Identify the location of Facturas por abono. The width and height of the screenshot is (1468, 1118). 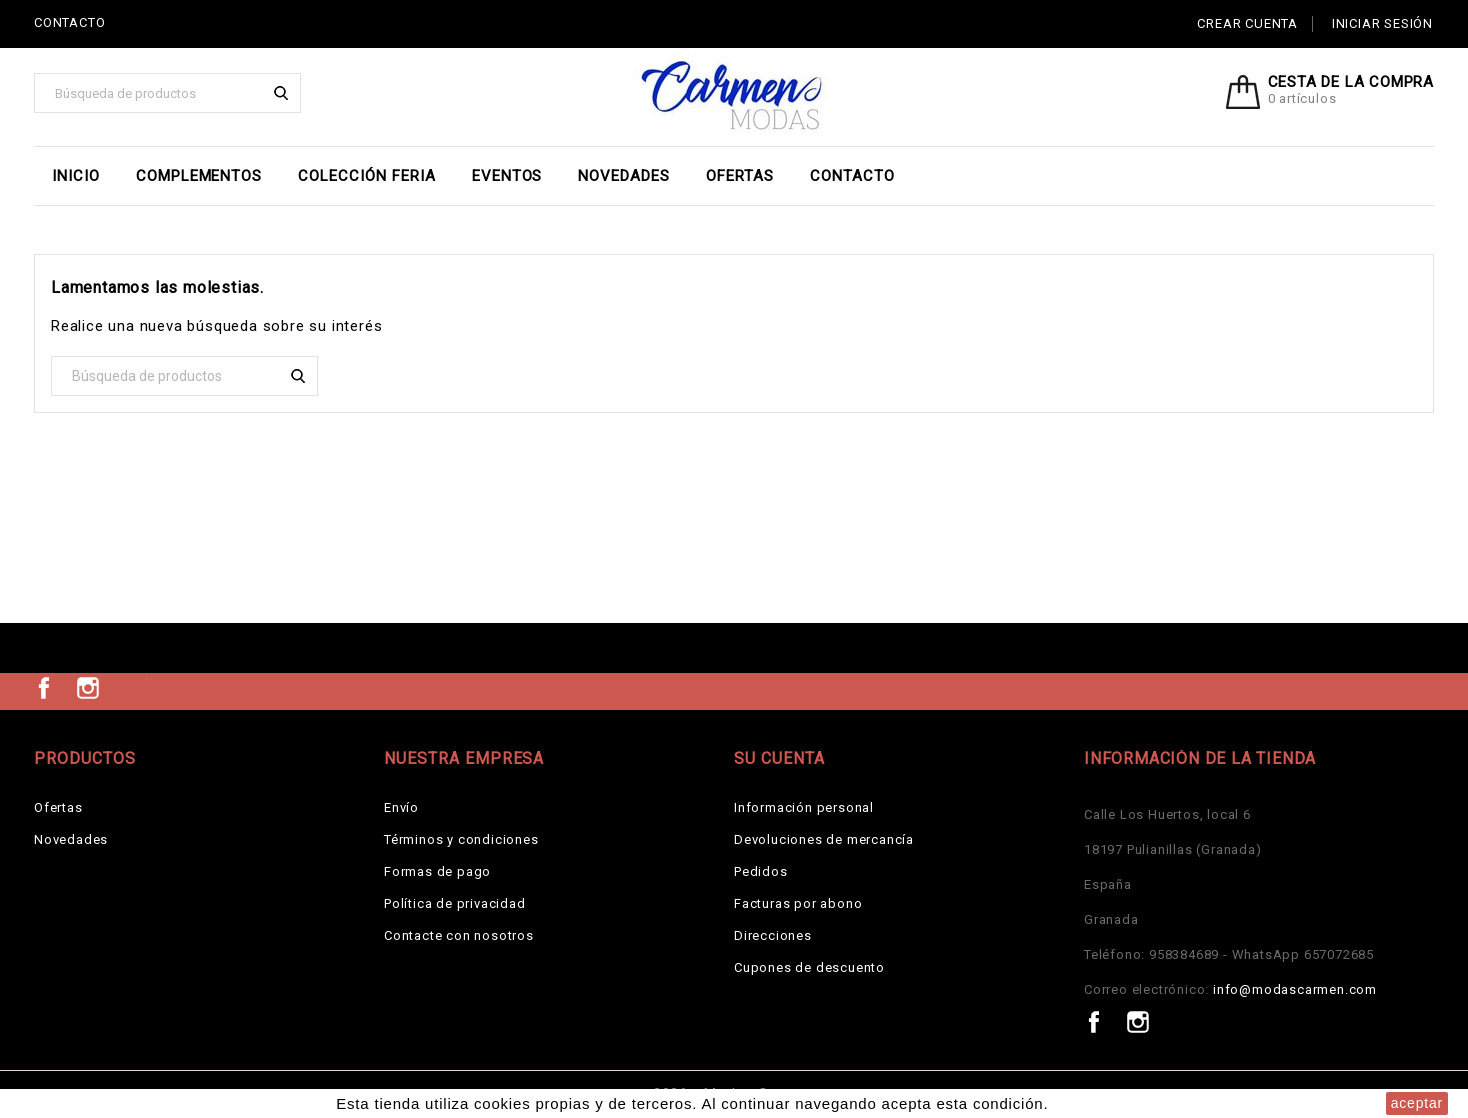
(798, 903).